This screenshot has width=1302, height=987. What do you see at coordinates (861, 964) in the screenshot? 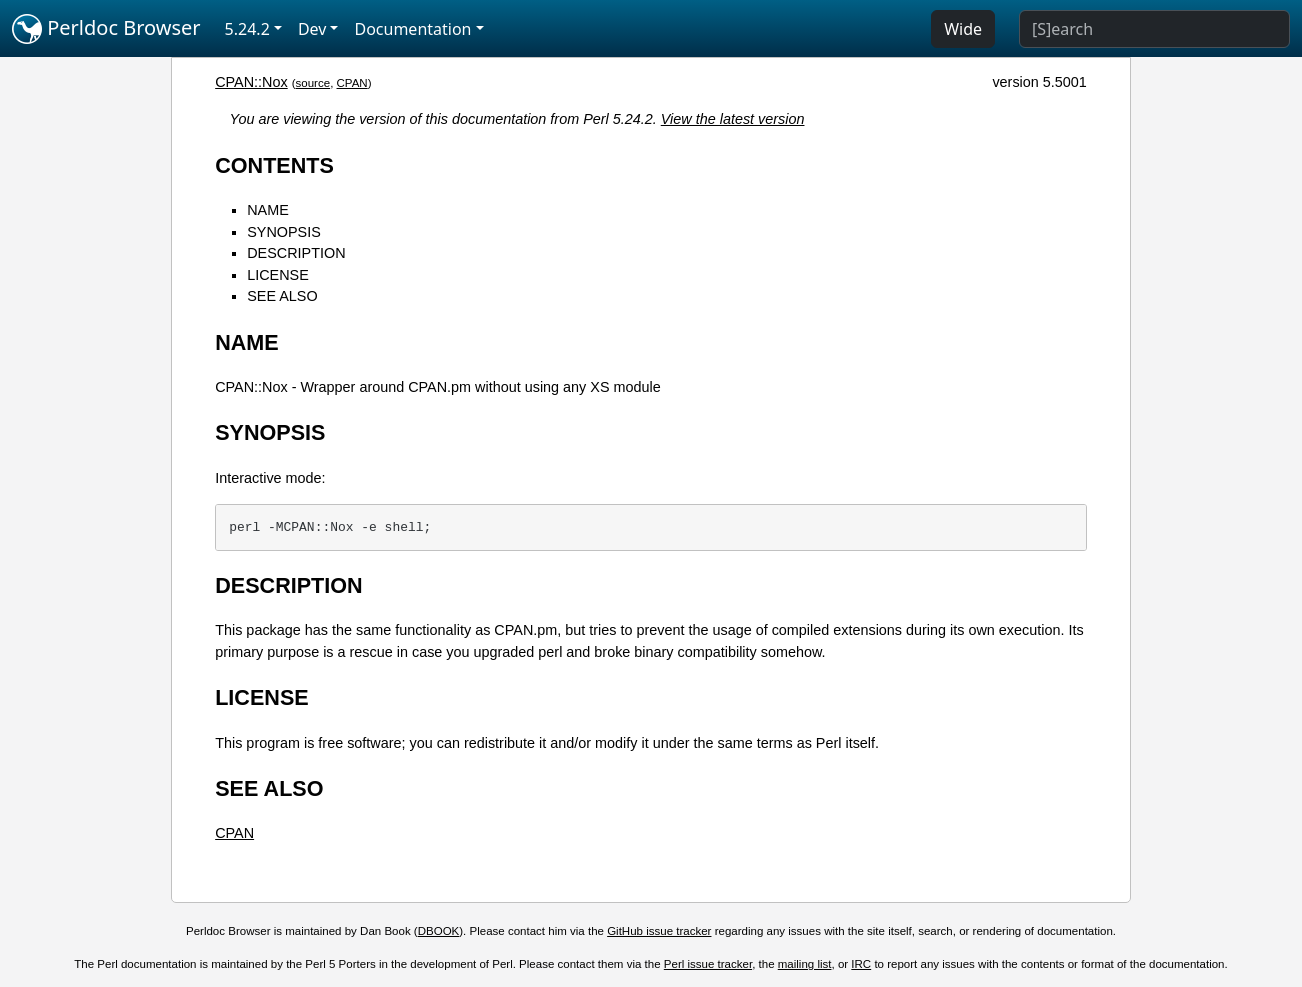
I see `IRC` at bounding box center [861, 964].